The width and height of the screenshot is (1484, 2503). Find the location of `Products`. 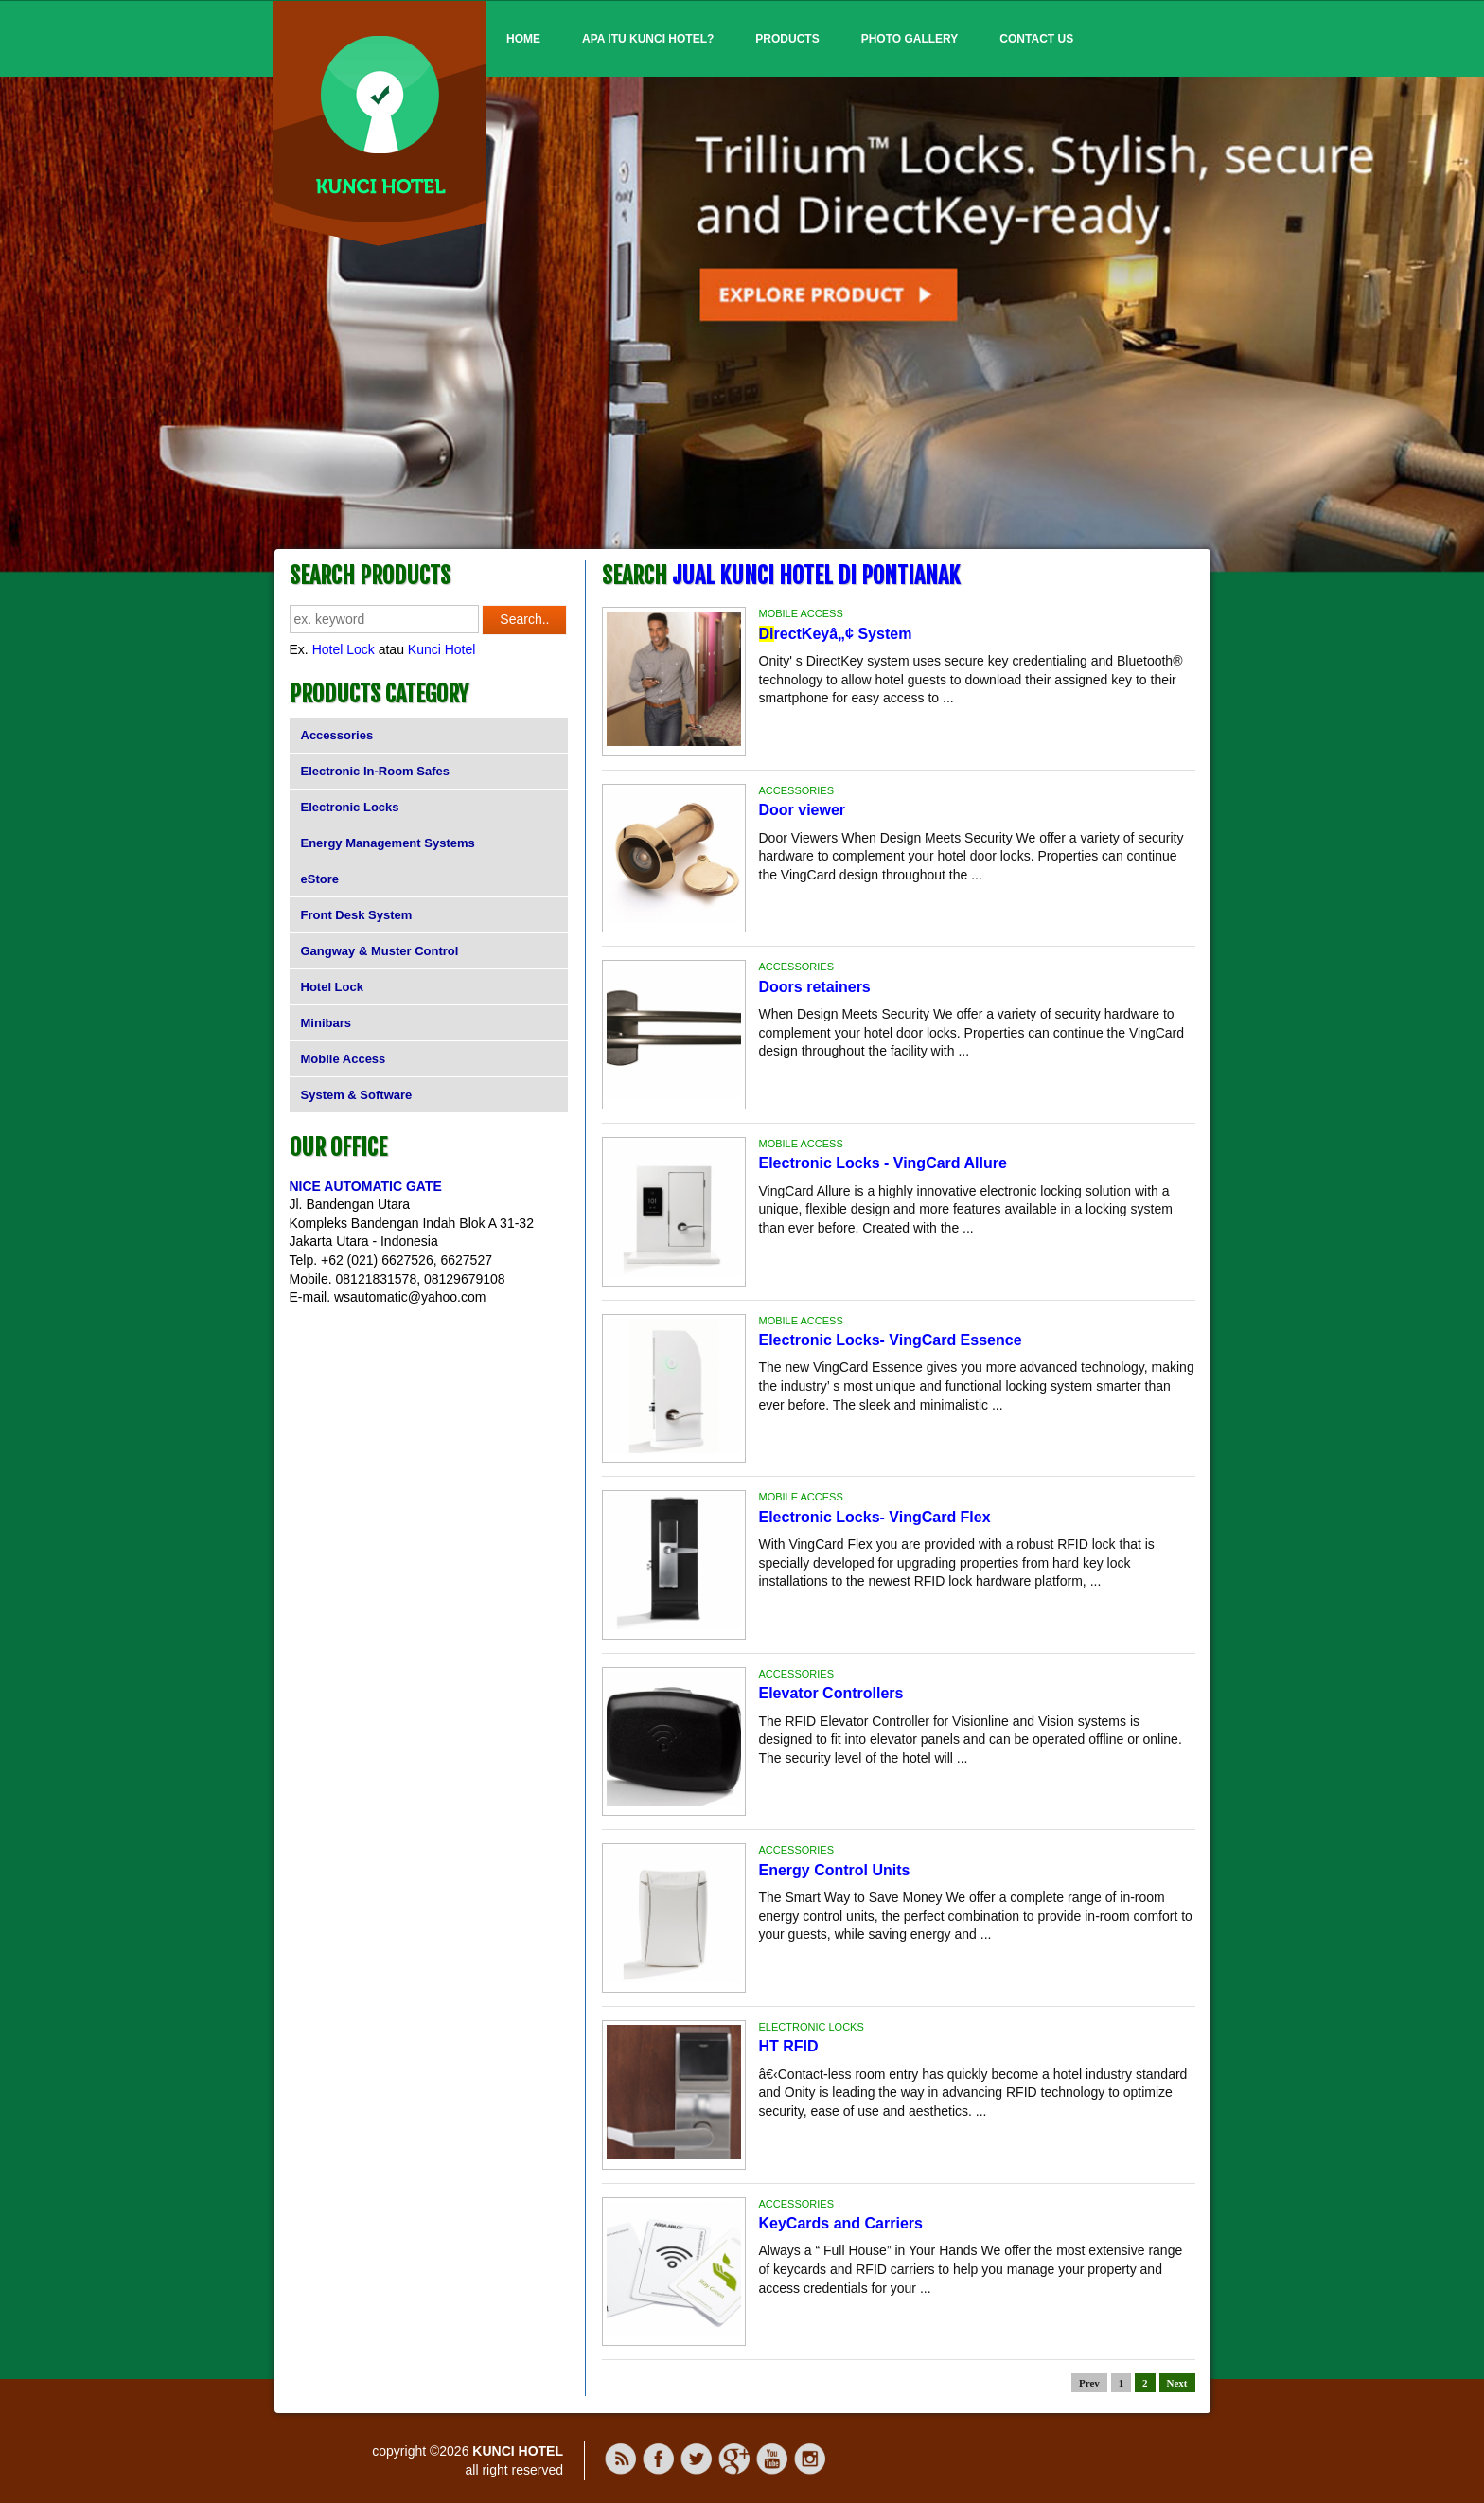

Products is located at coordinates (787, 38).